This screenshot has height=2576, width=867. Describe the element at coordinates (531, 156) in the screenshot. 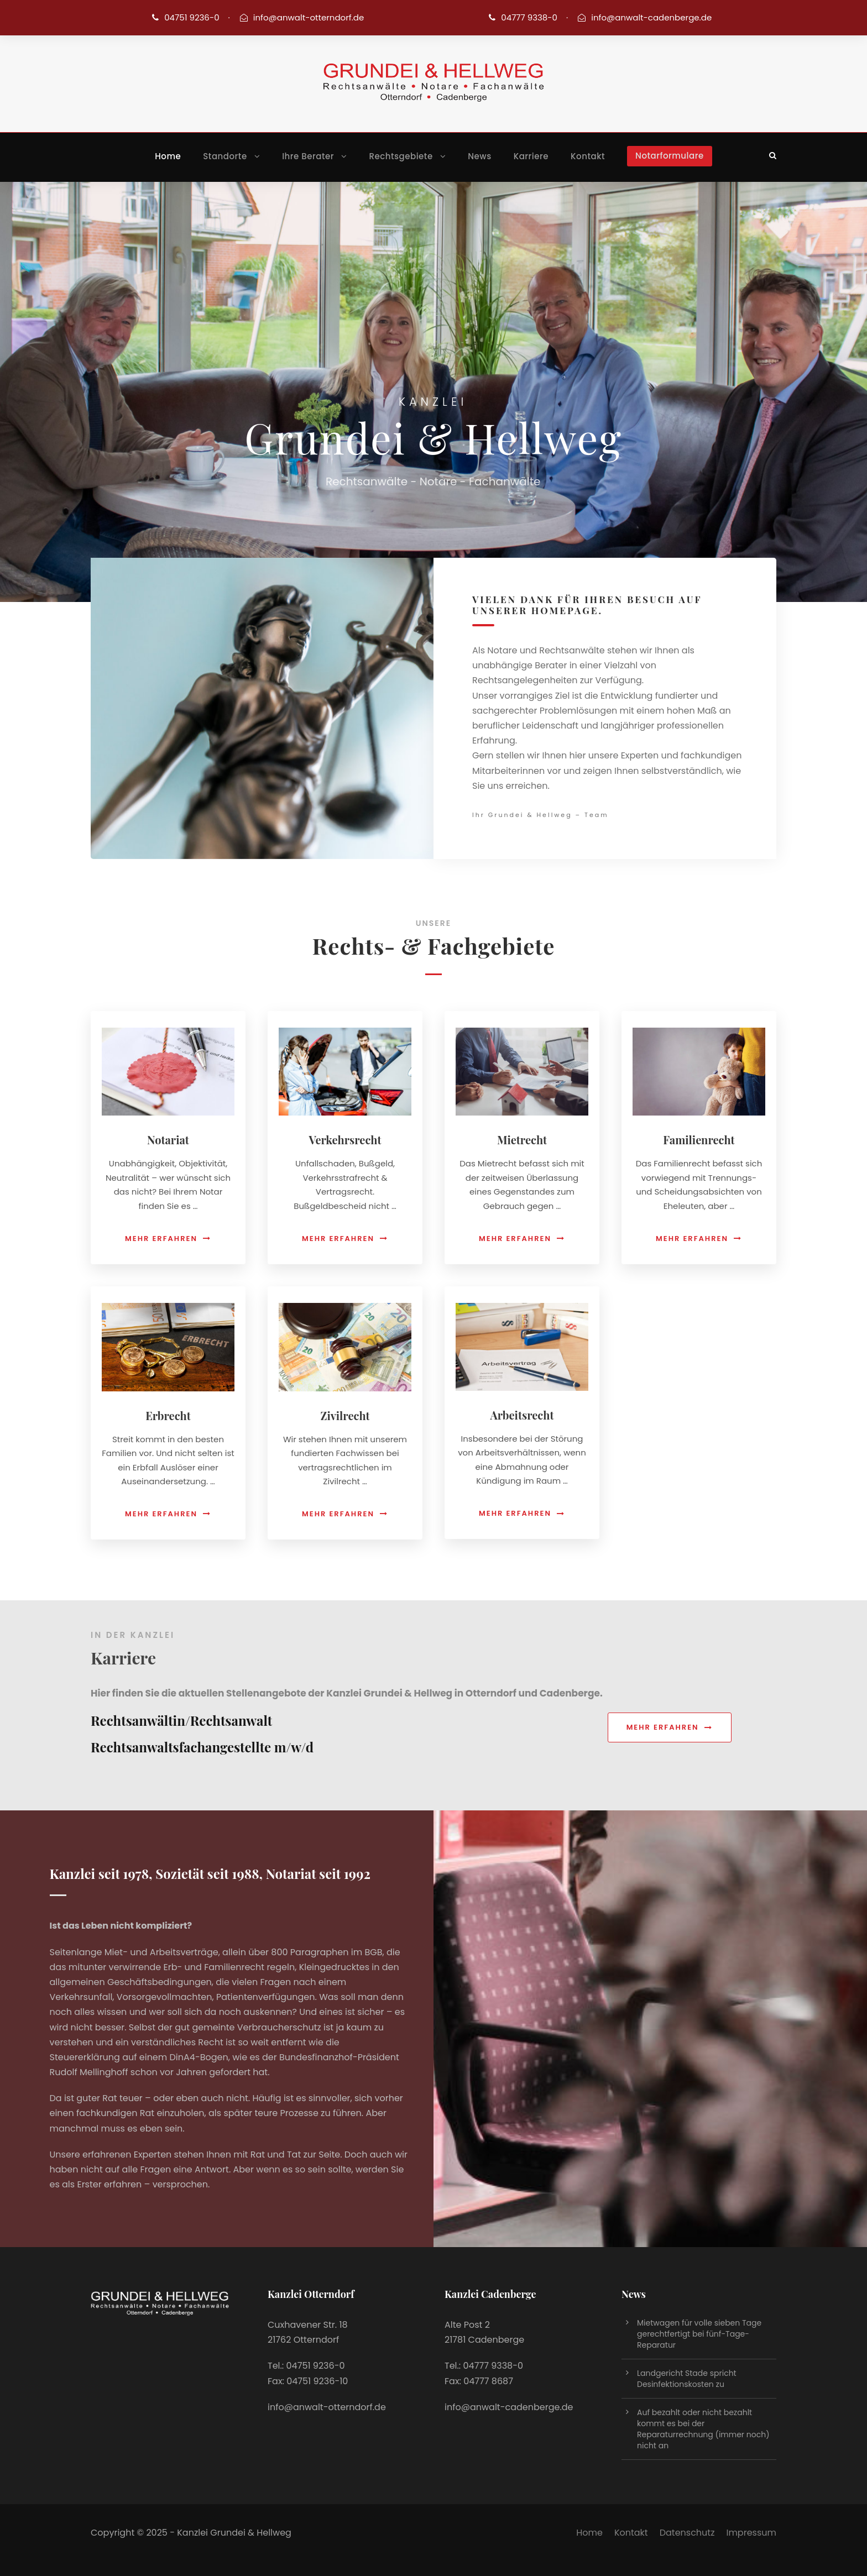

I see `Karriere` at that location.